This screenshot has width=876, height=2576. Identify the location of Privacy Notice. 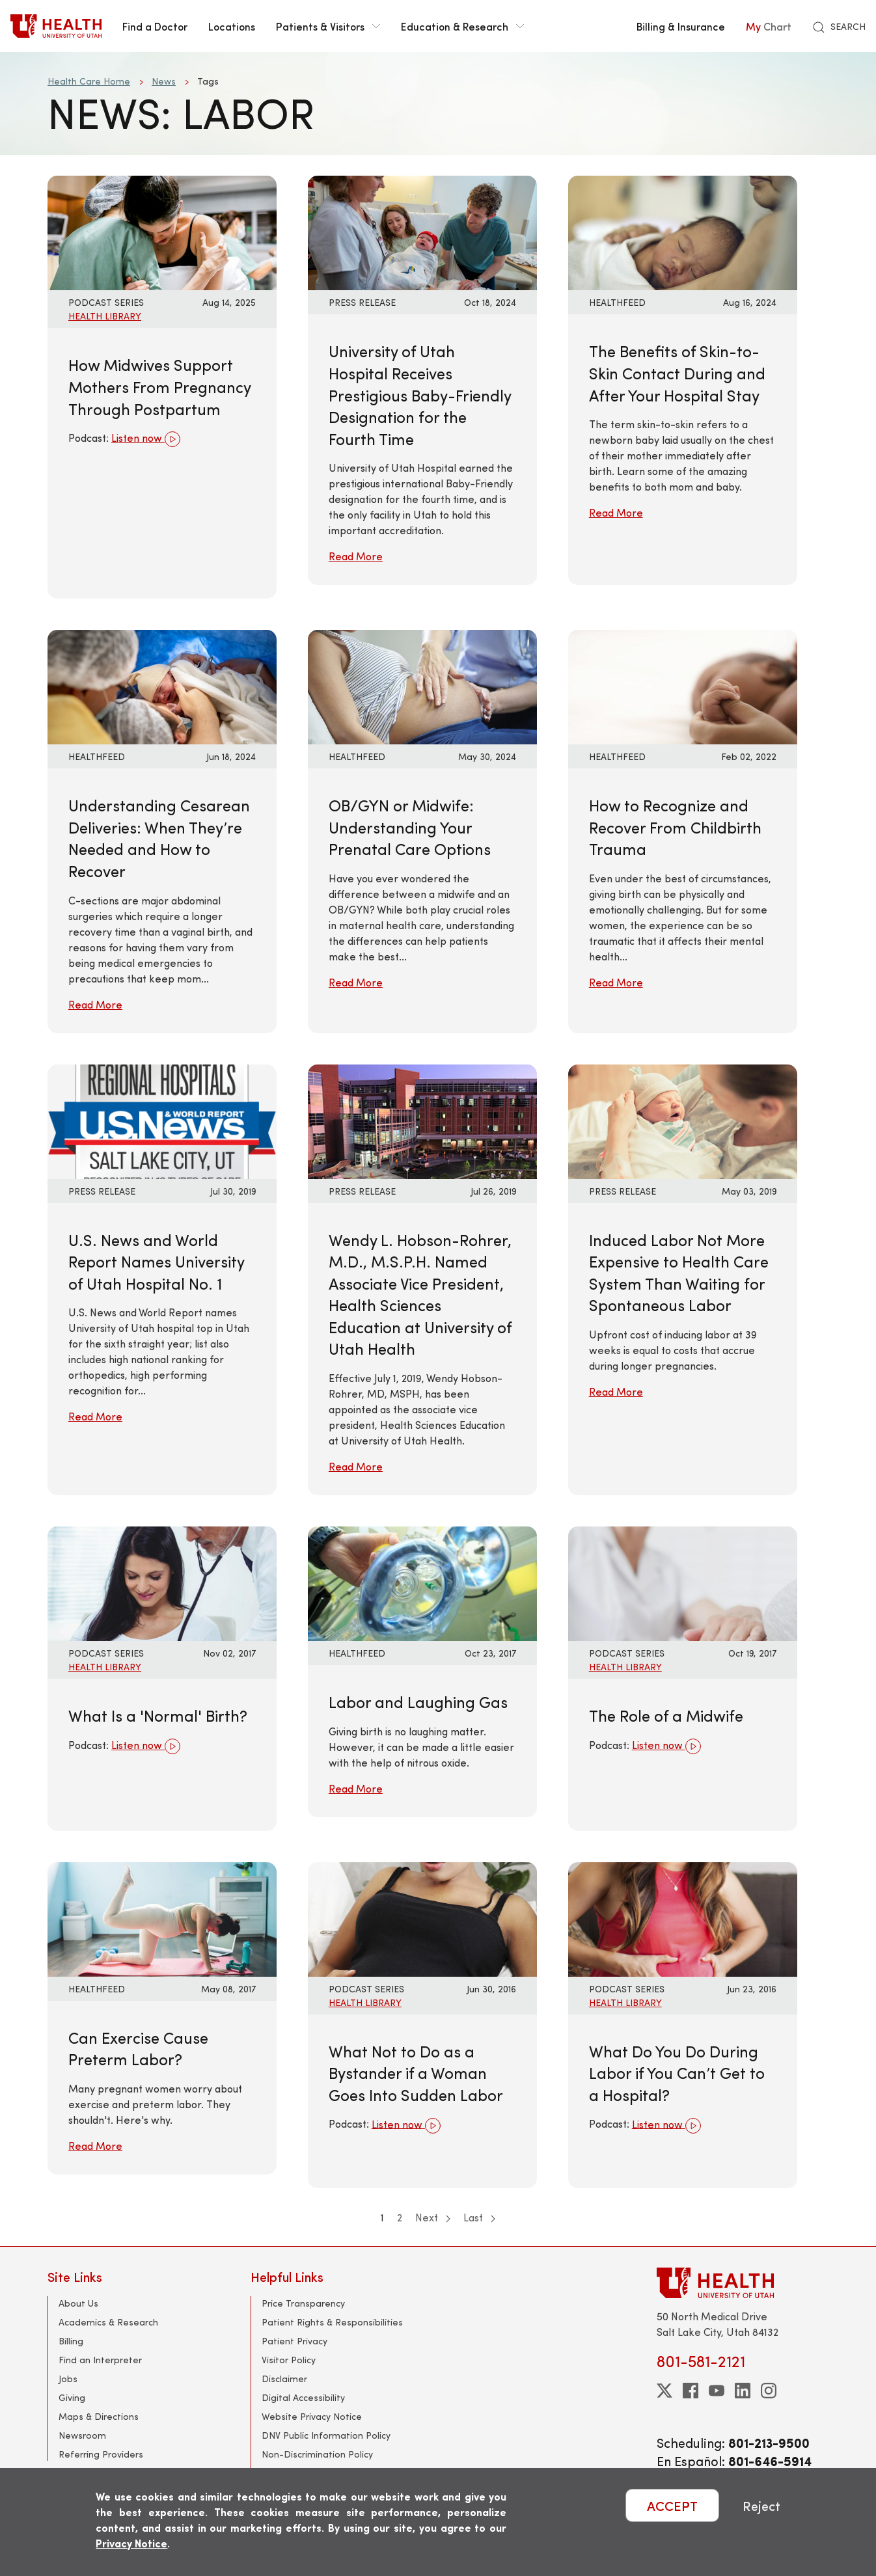
(131, 2543).